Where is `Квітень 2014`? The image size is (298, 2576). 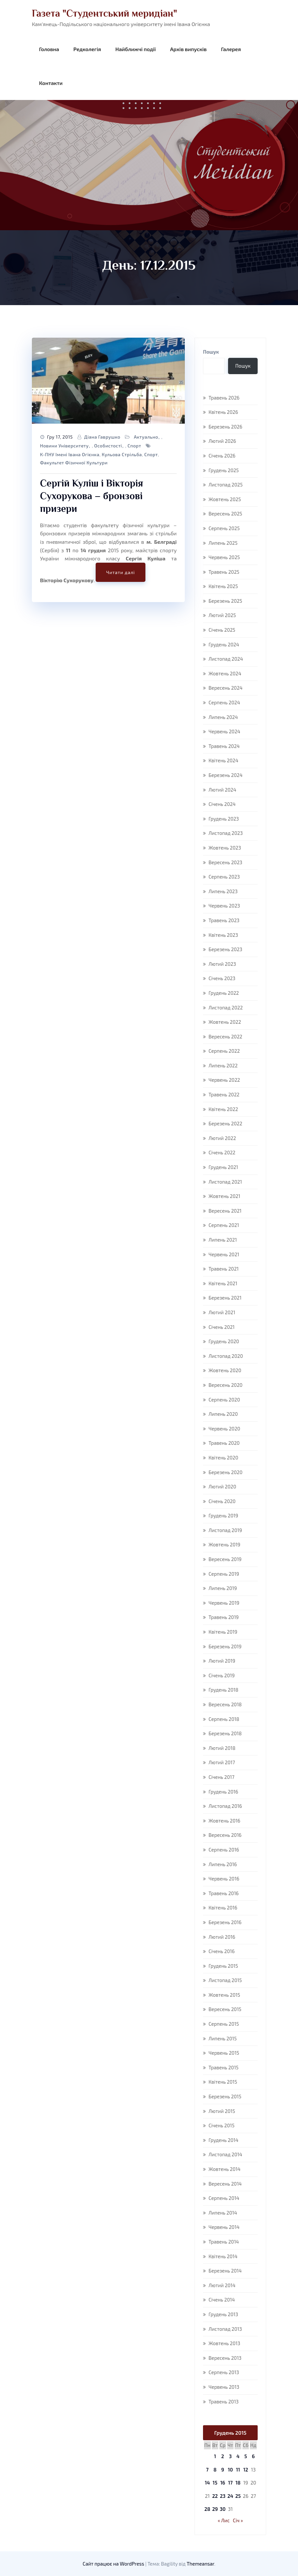
Квітень 2014 is located at coordinates (223, 2256).